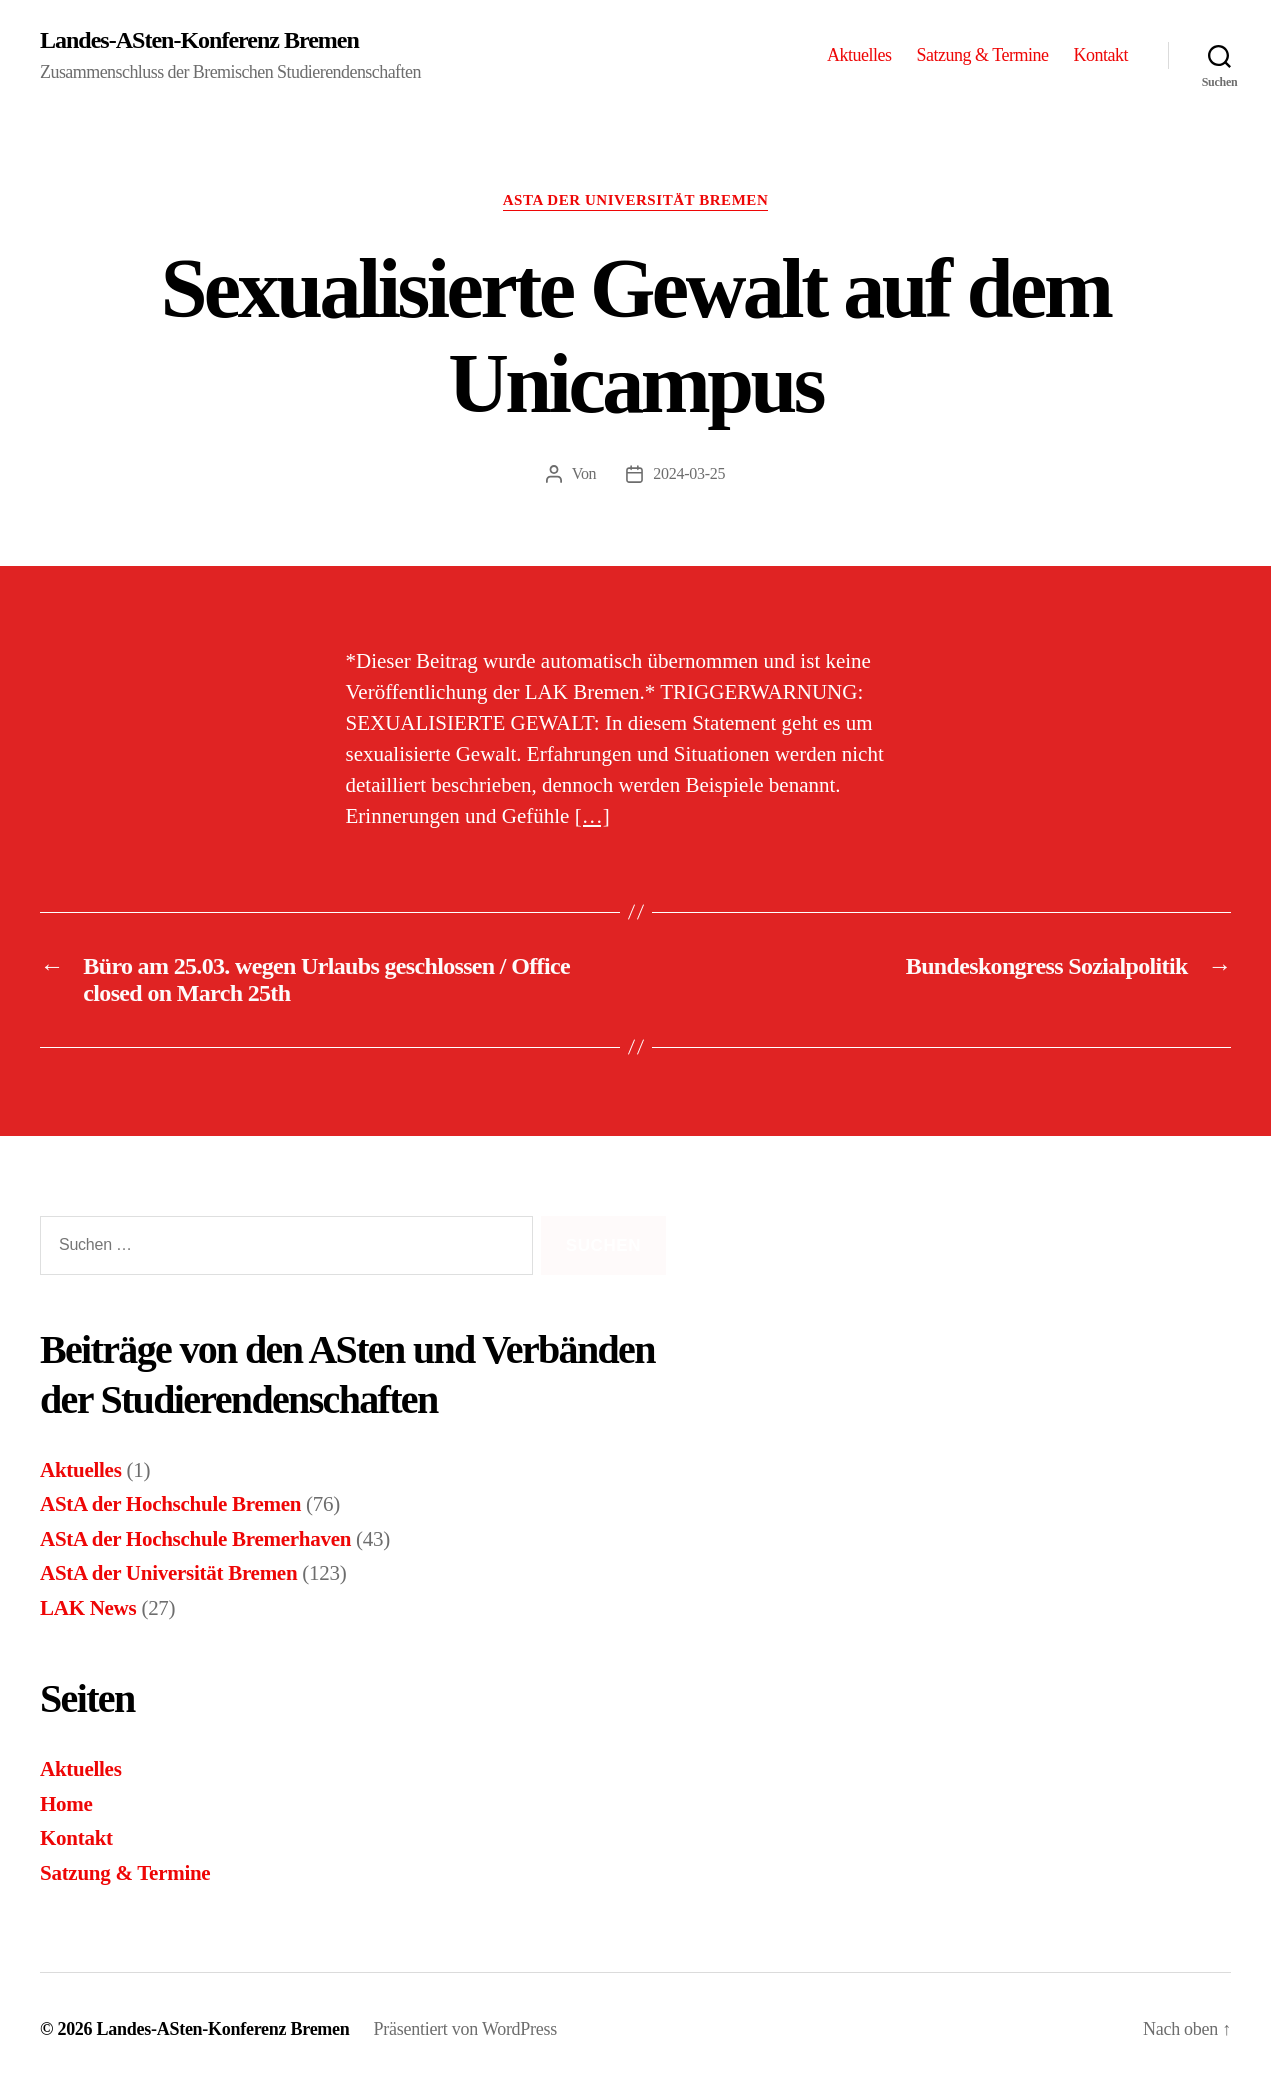 The image size is (1271, 2086). I want to click on Kontakt, so click(1100, 55).